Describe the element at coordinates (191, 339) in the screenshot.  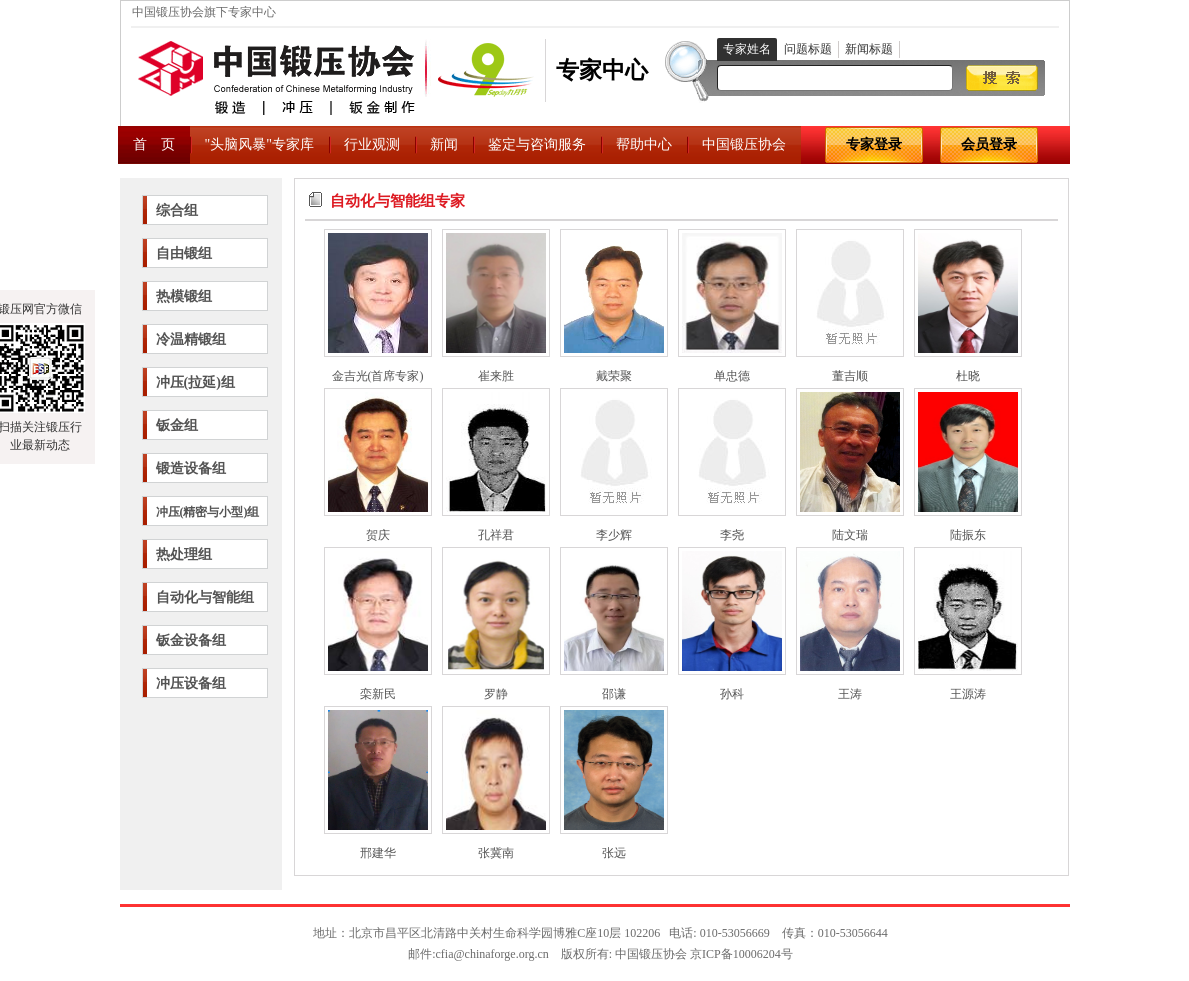
I see `冷温精锻组` at that location.